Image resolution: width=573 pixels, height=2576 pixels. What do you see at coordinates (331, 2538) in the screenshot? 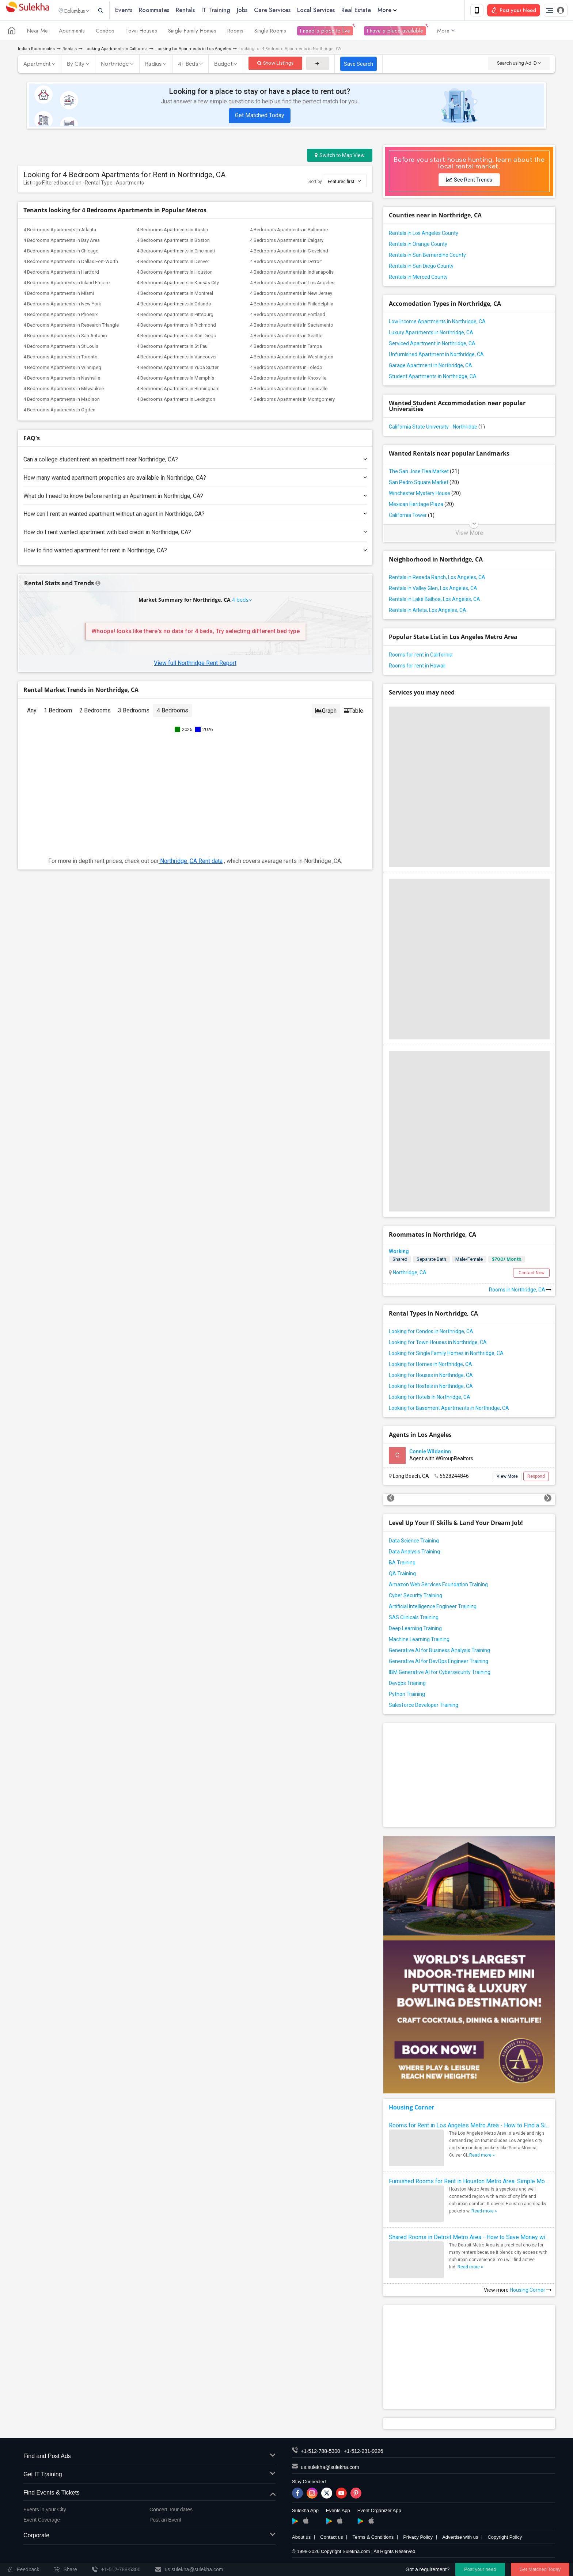
I see `Contact us` at bounding box center [331, 2538].